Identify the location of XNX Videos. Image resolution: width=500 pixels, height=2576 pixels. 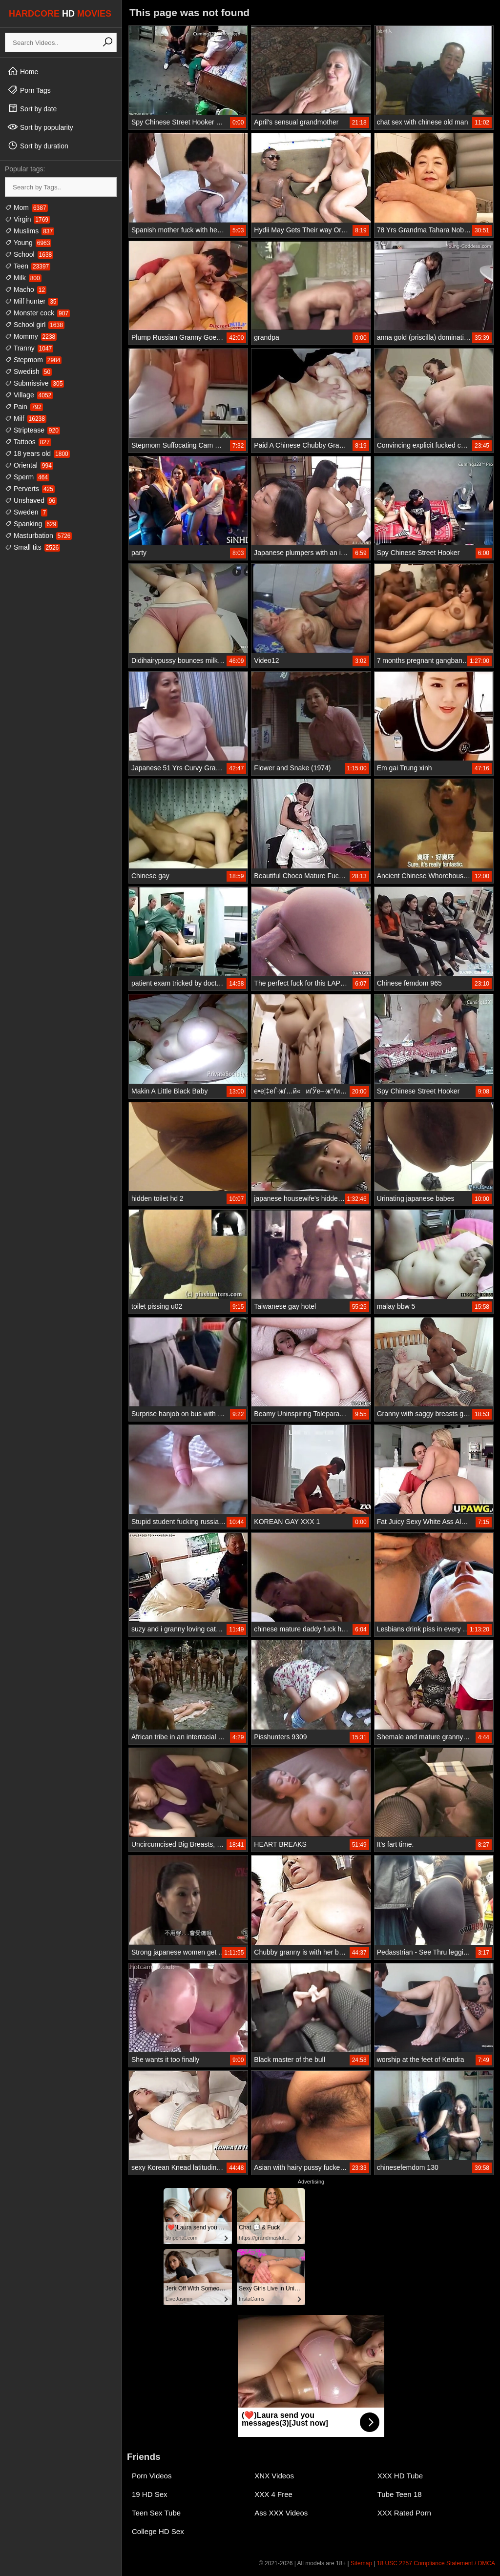
(274, 2476).